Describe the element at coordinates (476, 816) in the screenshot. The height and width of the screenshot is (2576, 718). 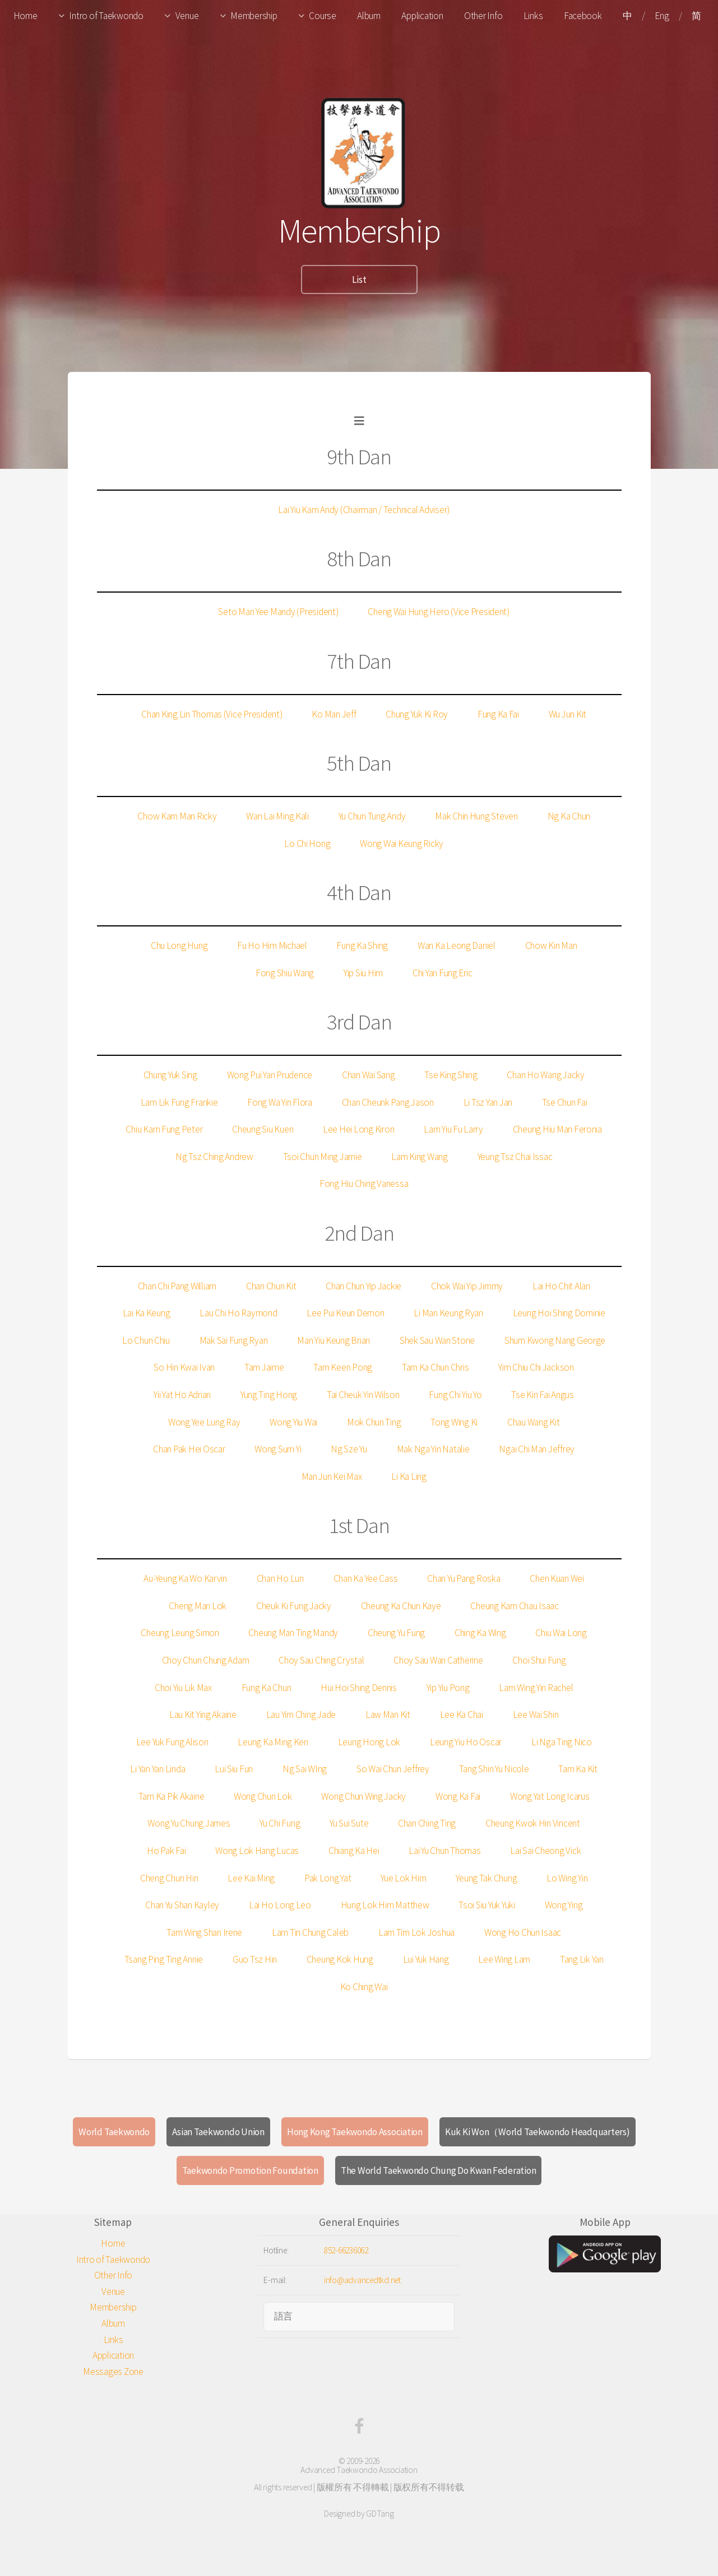
I see `Mak Chin Hung Steven` at that location.